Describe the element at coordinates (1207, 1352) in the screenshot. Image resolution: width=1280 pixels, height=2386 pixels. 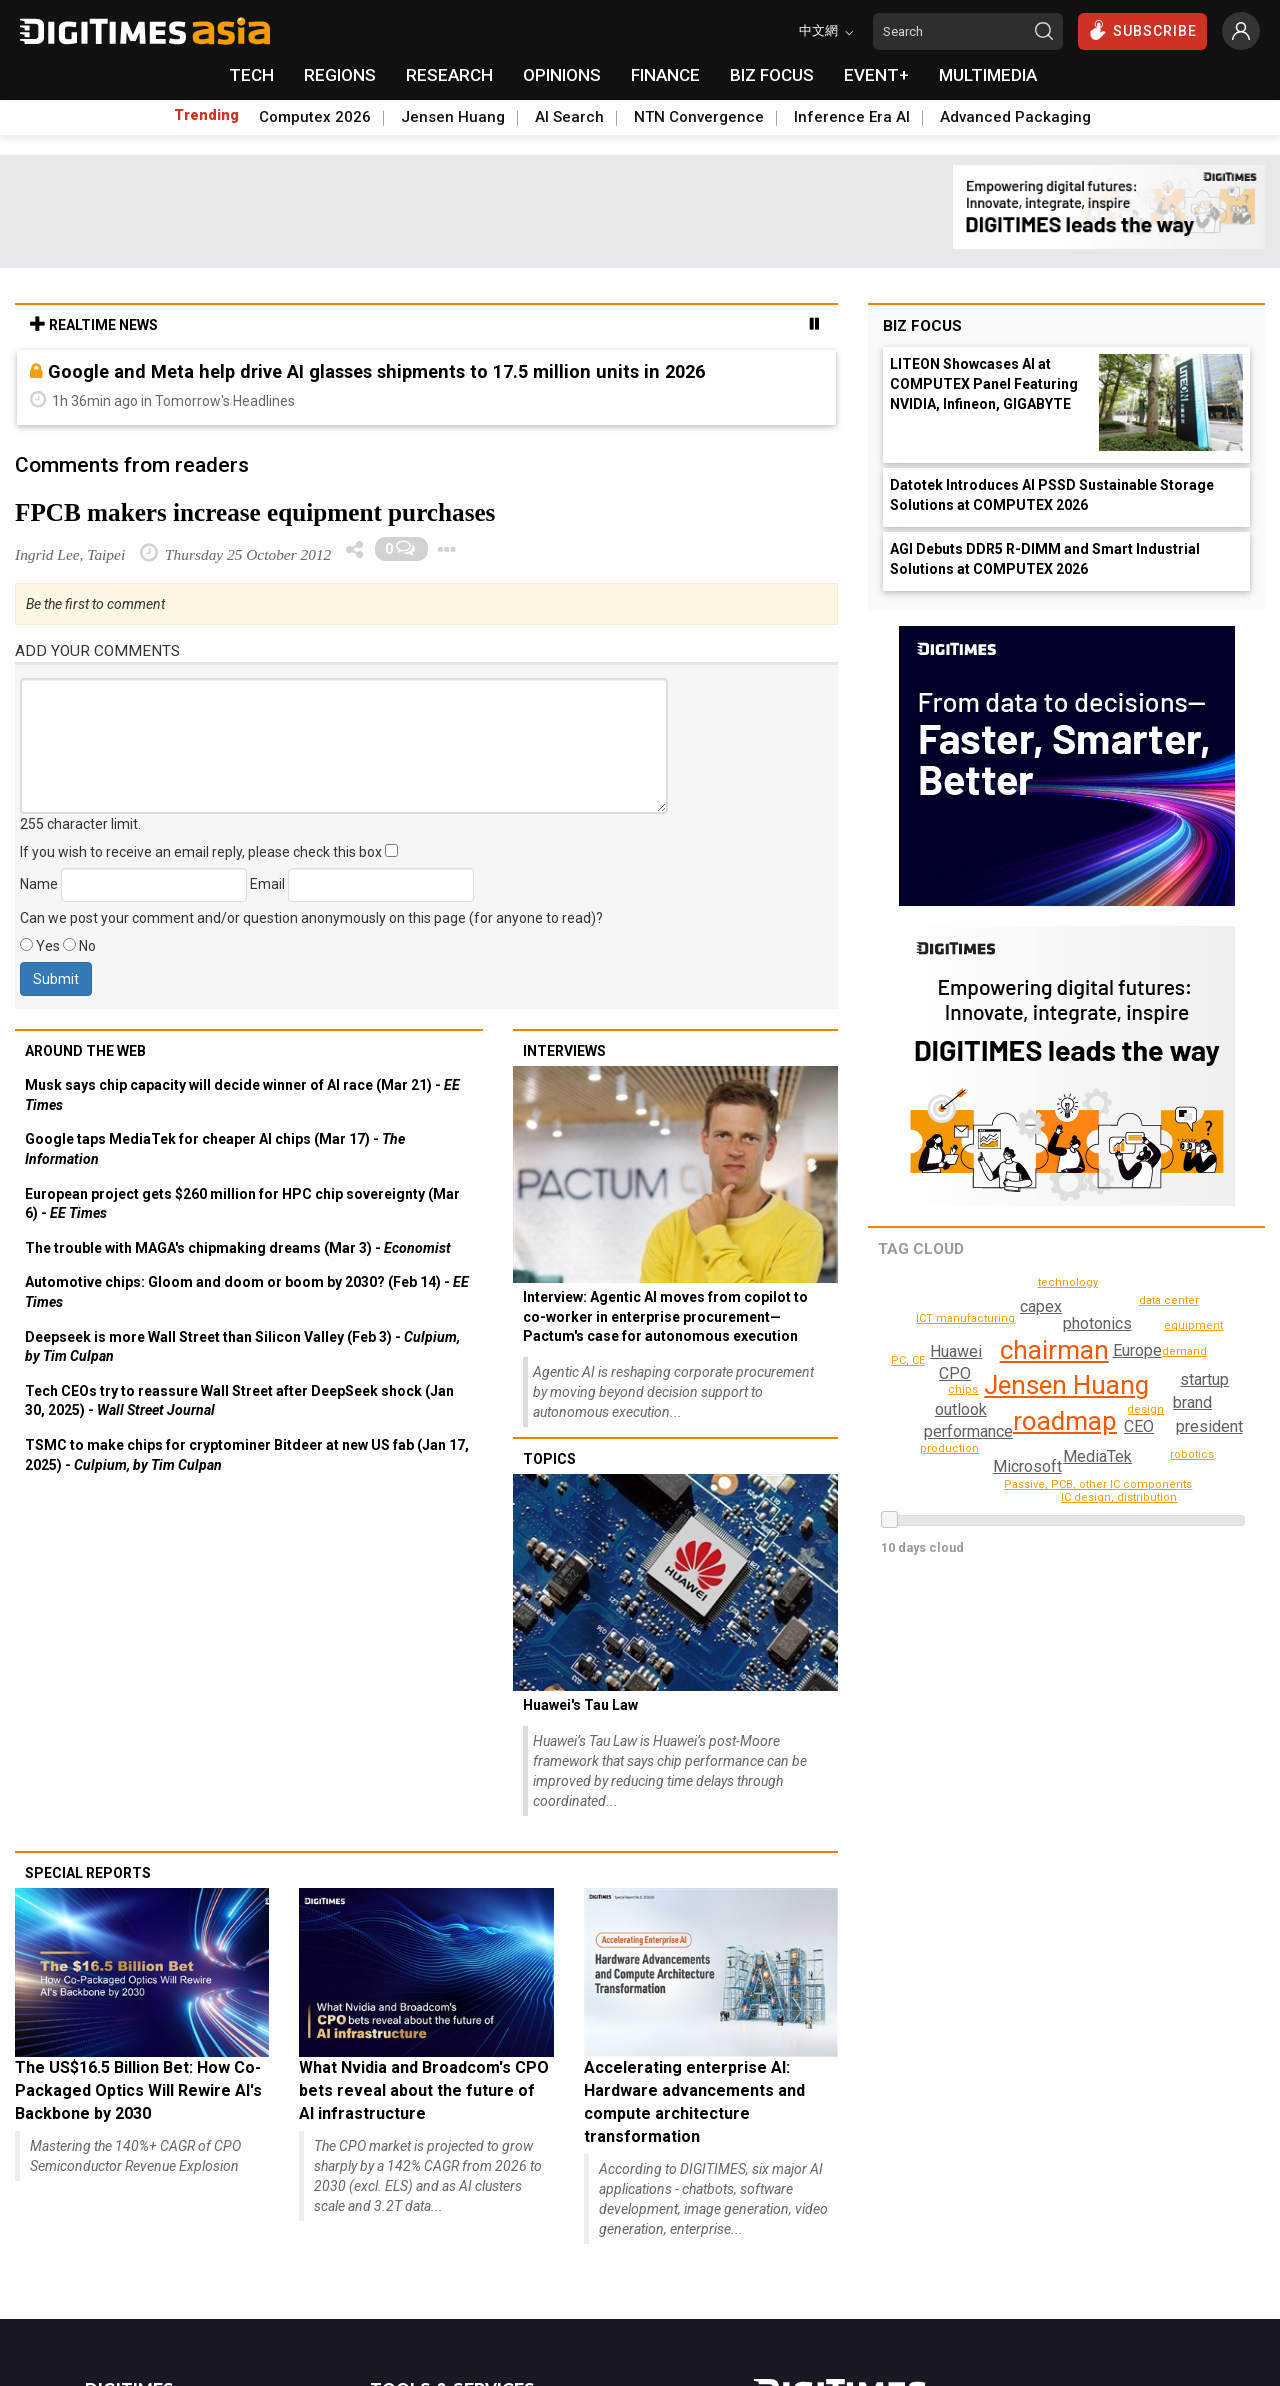
I see `chips` at that location.